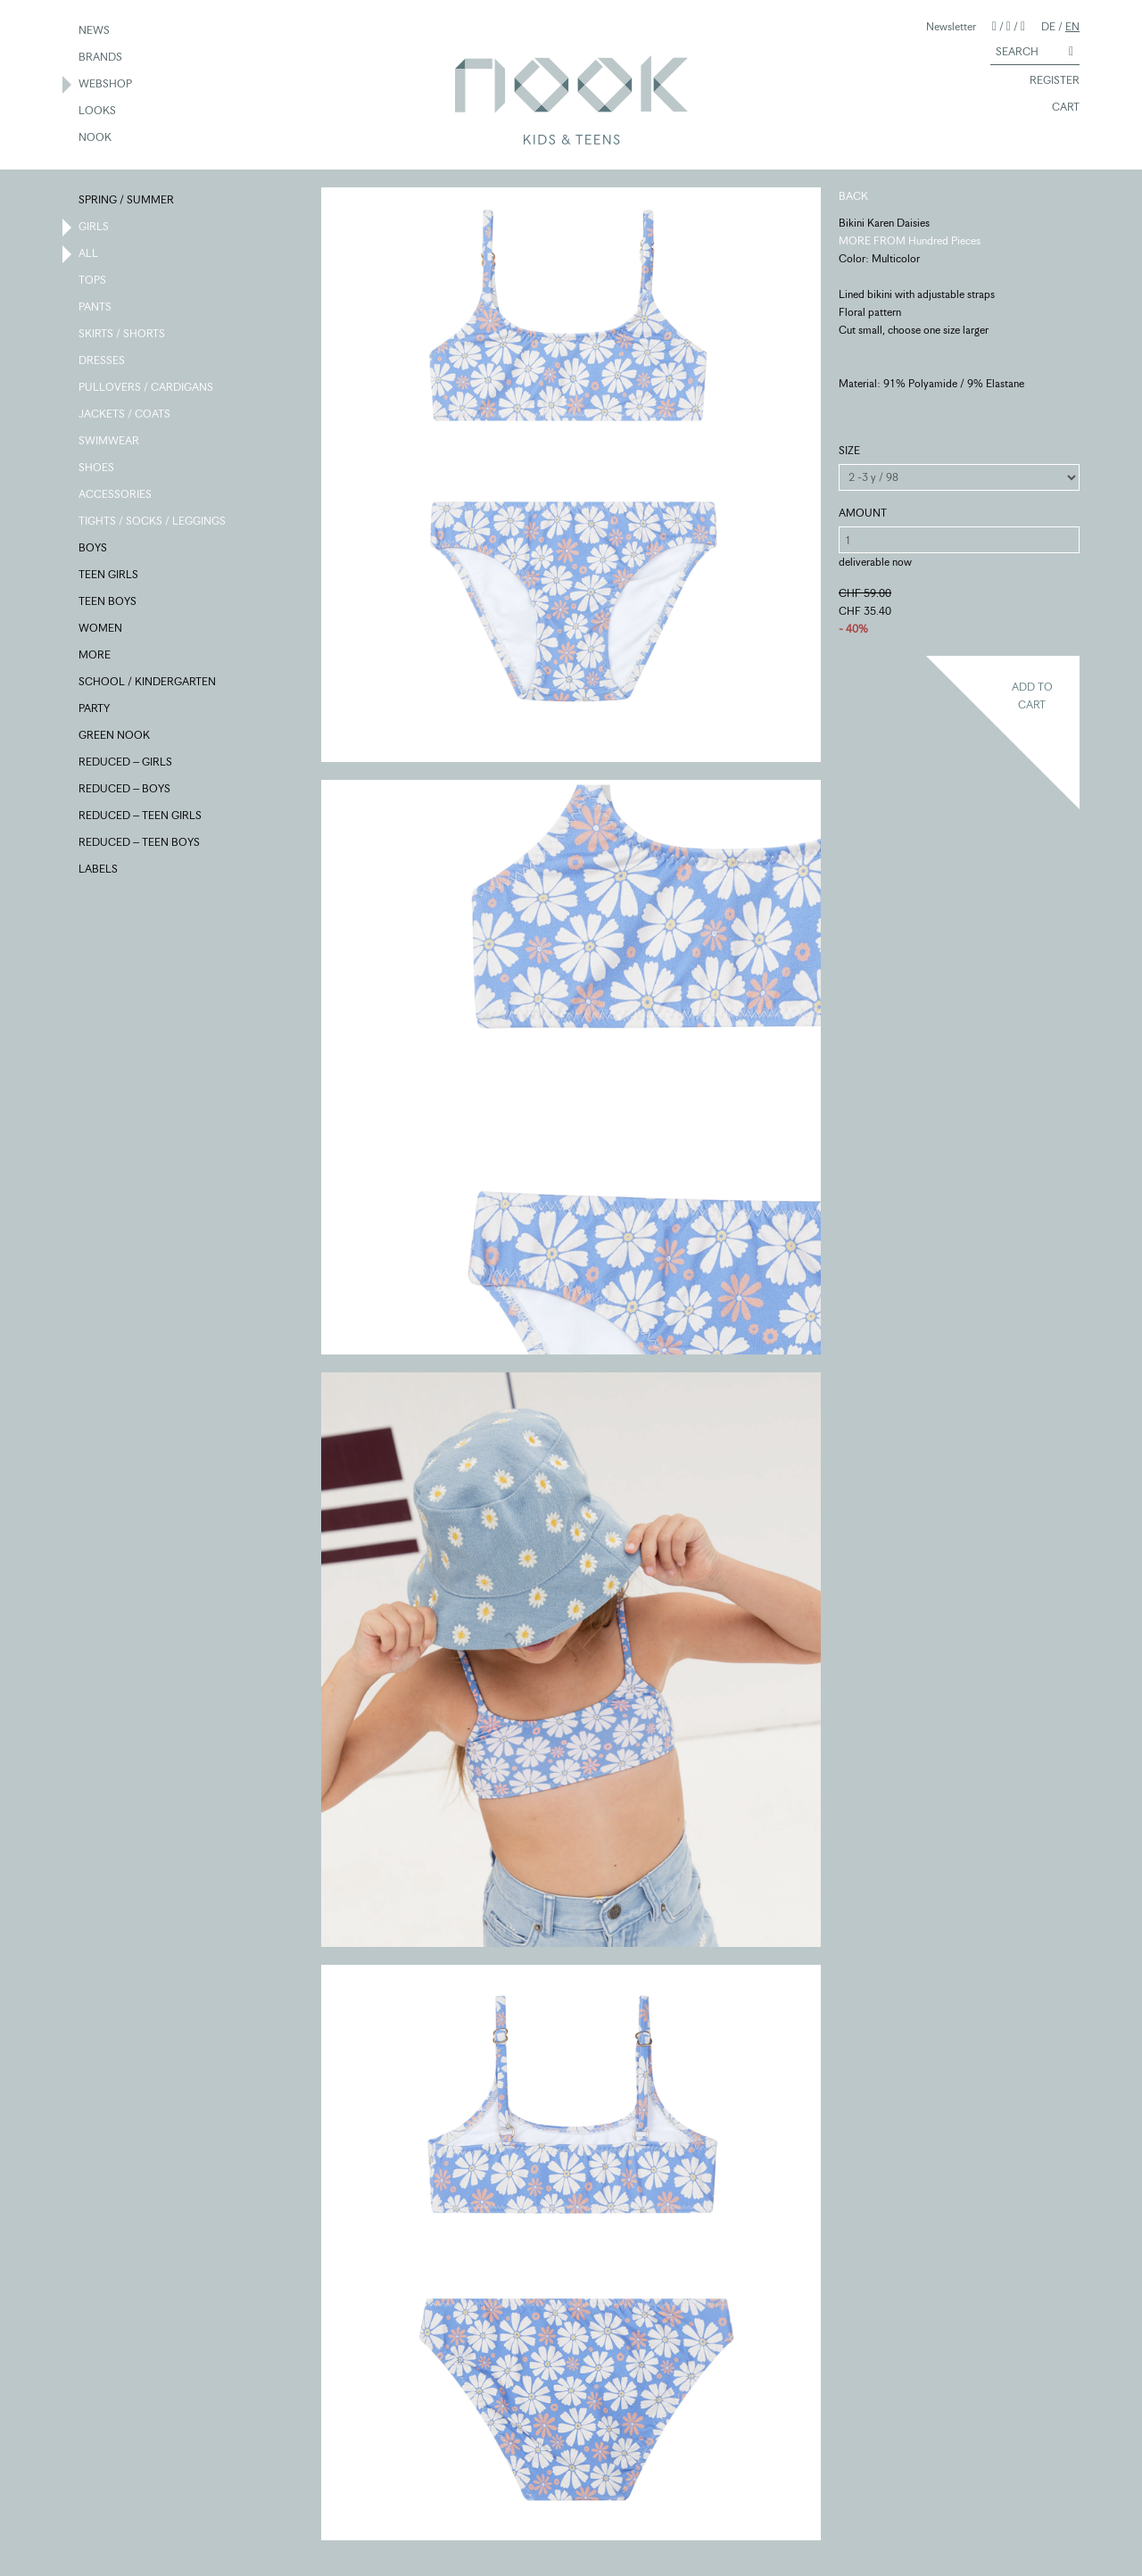 Image resolution: width=1142 pixels, height=2576 pixels. Describe the element at coordinates (108, 602) in the screenshot. I see `TEEN BOYS` at that location.